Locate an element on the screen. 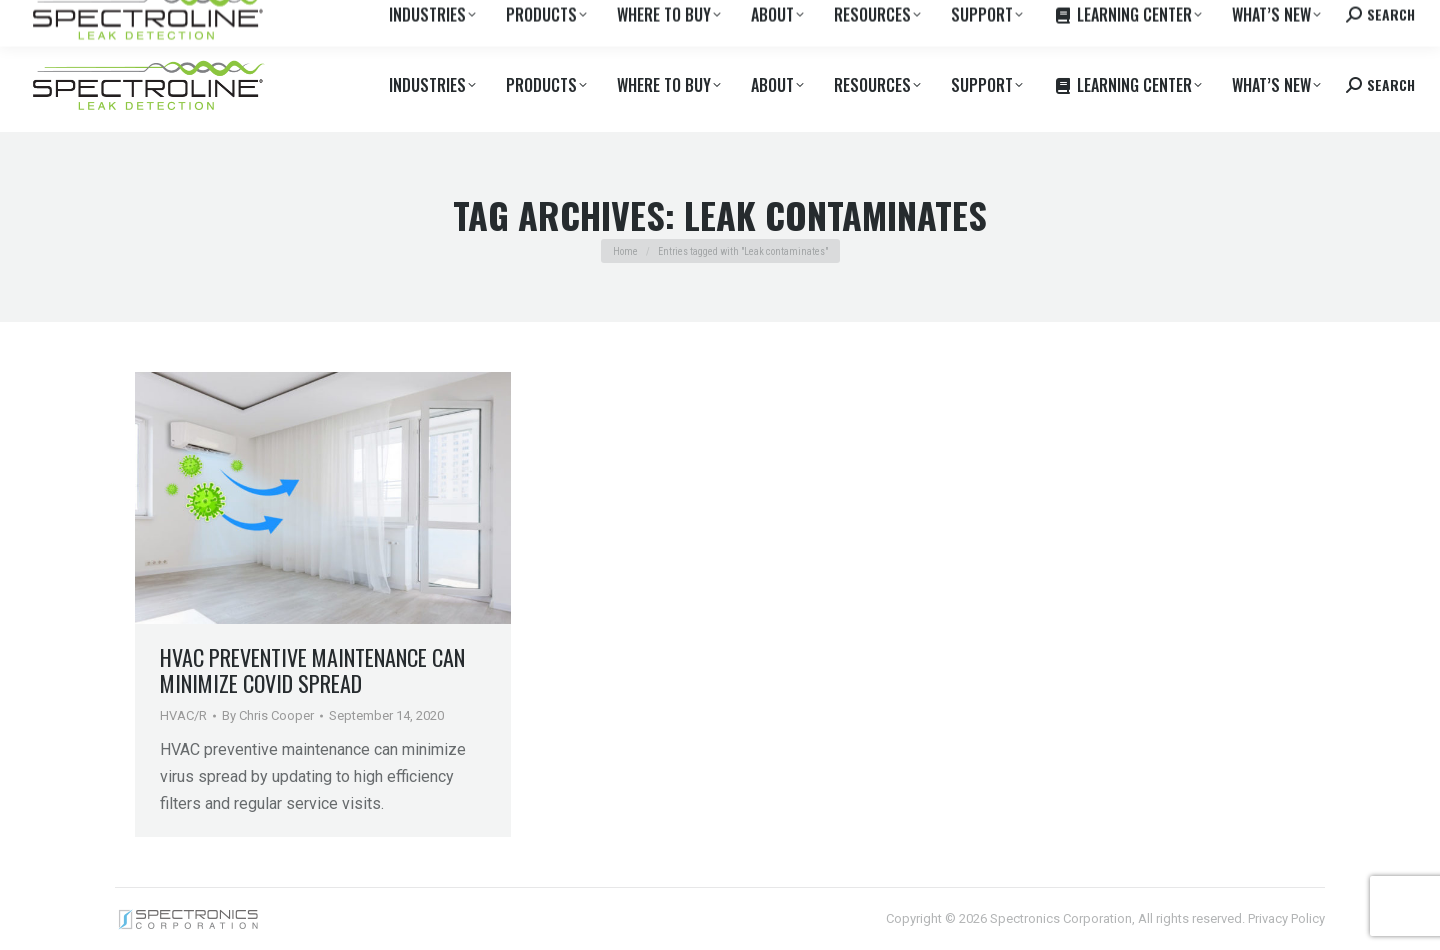 The width and height of the screenshot is (1440, 950). Privacy Policy is located at coordinates (1286, 918).